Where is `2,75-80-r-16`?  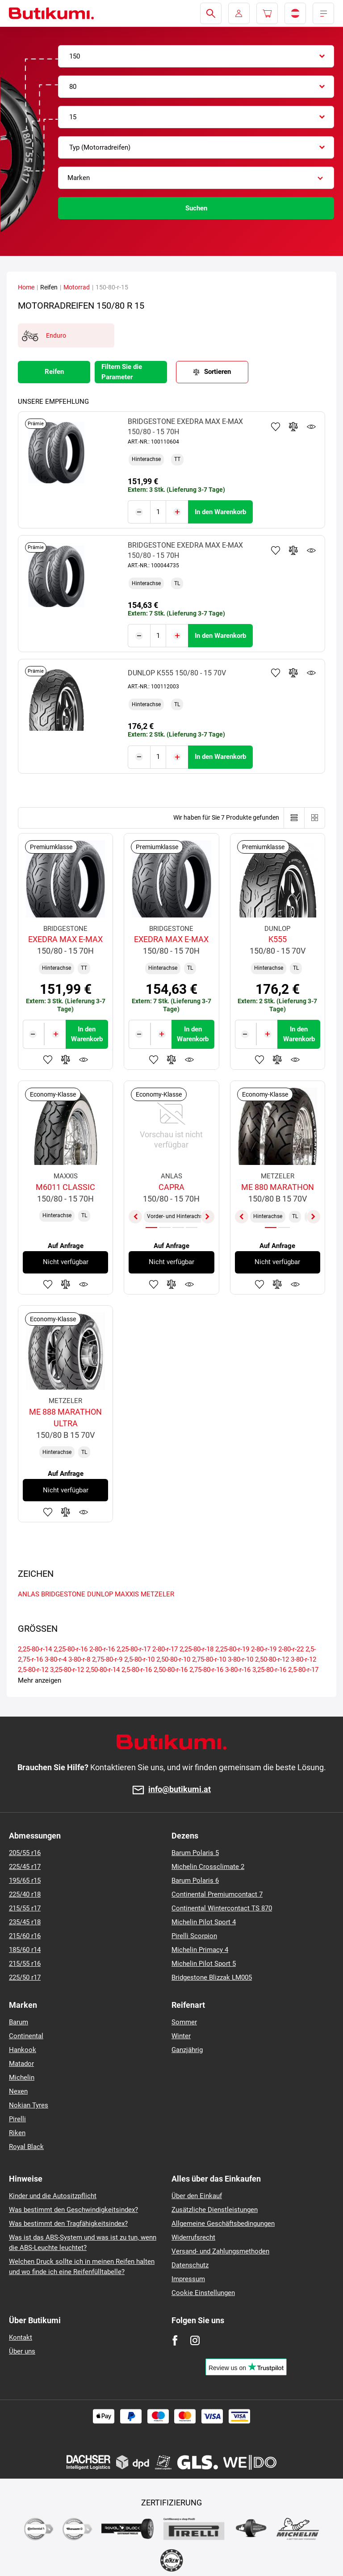
2,75-80-r-16 is located at coordinates (206, 1667).